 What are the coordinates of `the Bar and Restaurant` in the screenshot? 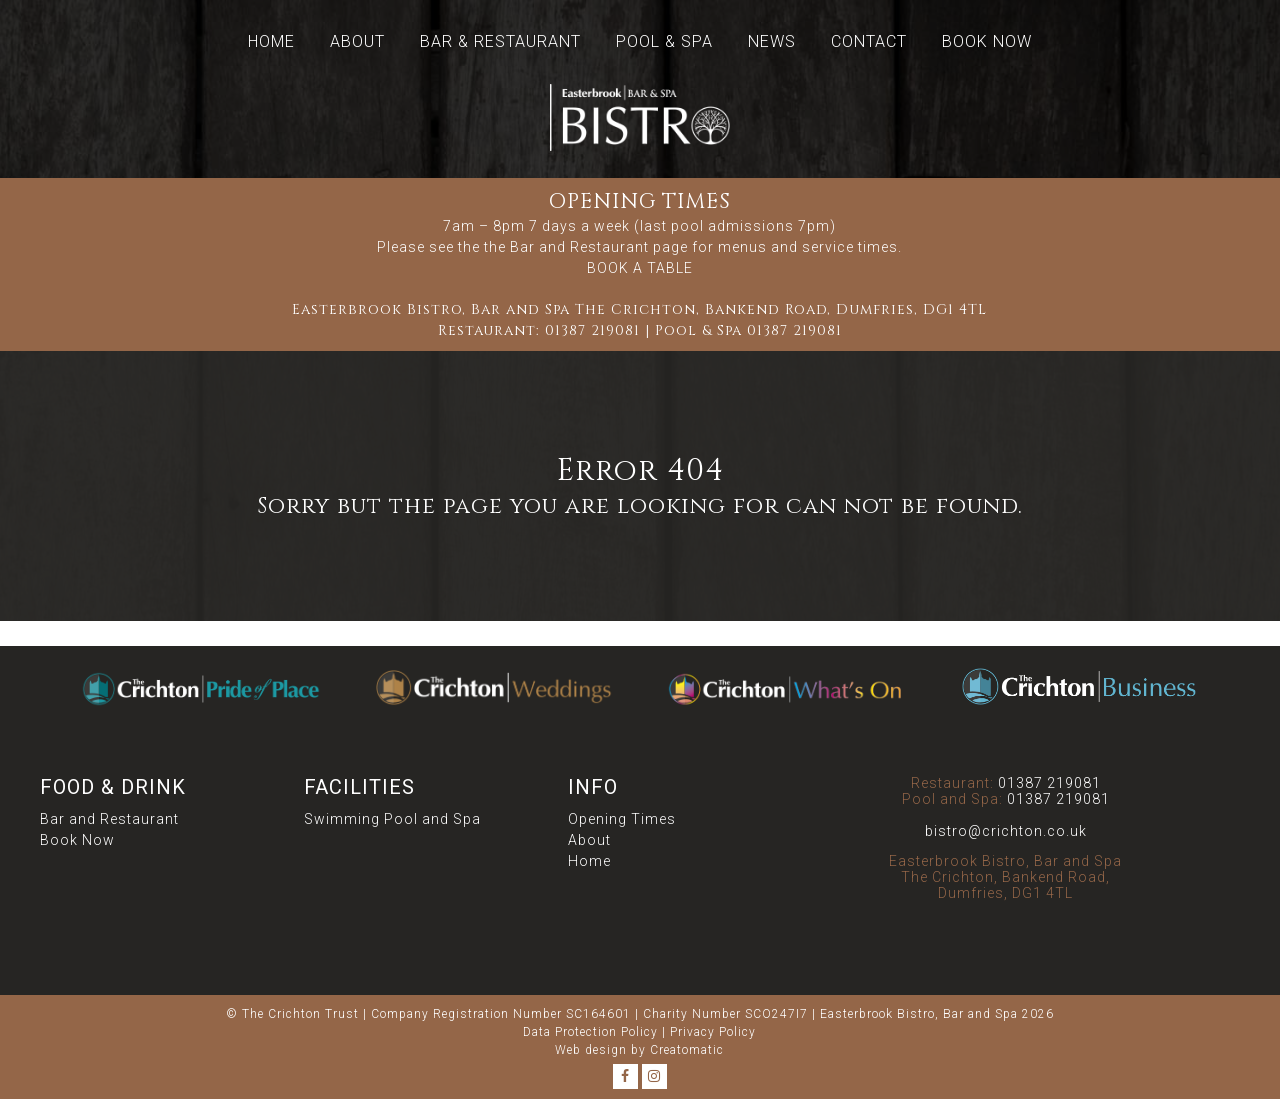 It's located at (566, 247).